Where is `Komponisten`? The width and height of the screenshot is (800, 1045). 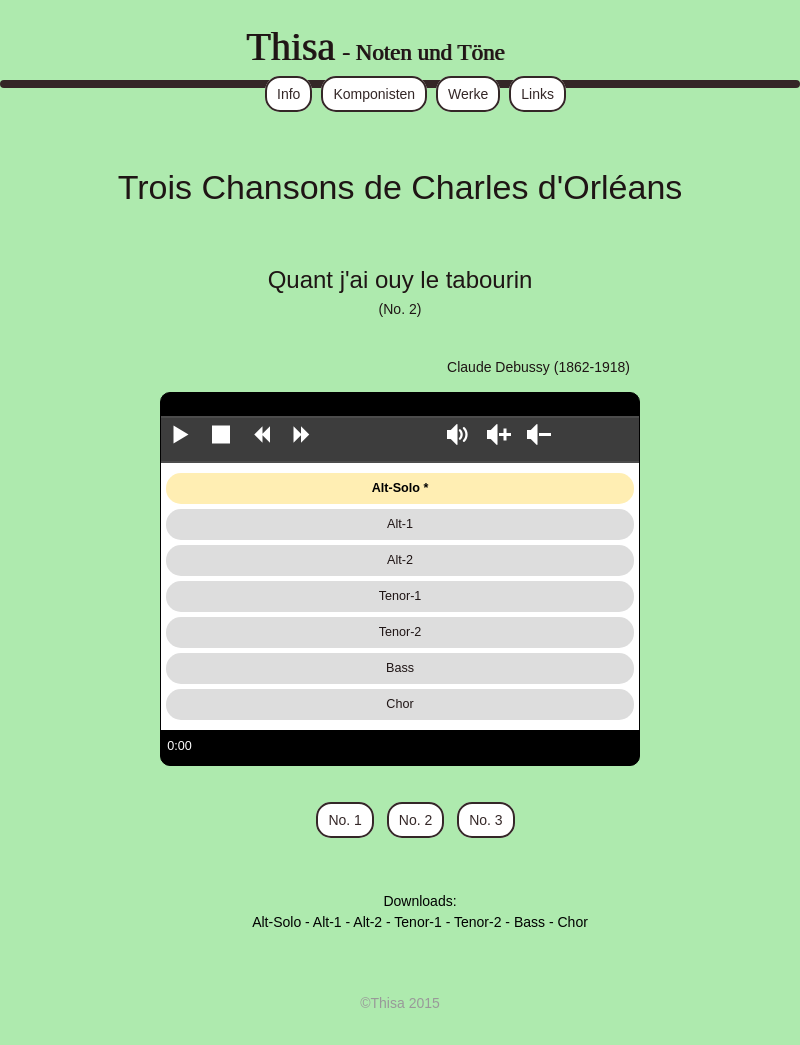
Komponisten is located at coordinates (374, 94).